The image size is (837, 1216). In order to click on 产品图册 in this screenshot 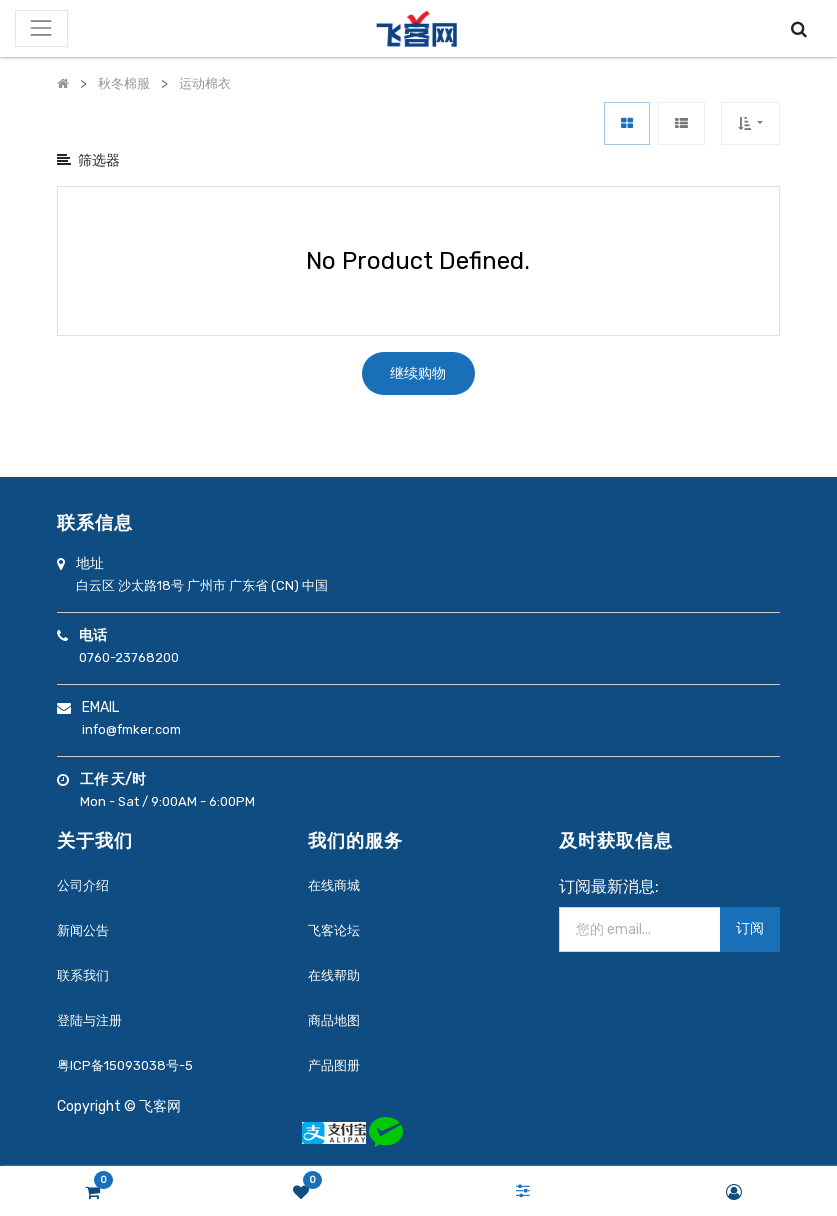, I will do `click(334, 1065)`.